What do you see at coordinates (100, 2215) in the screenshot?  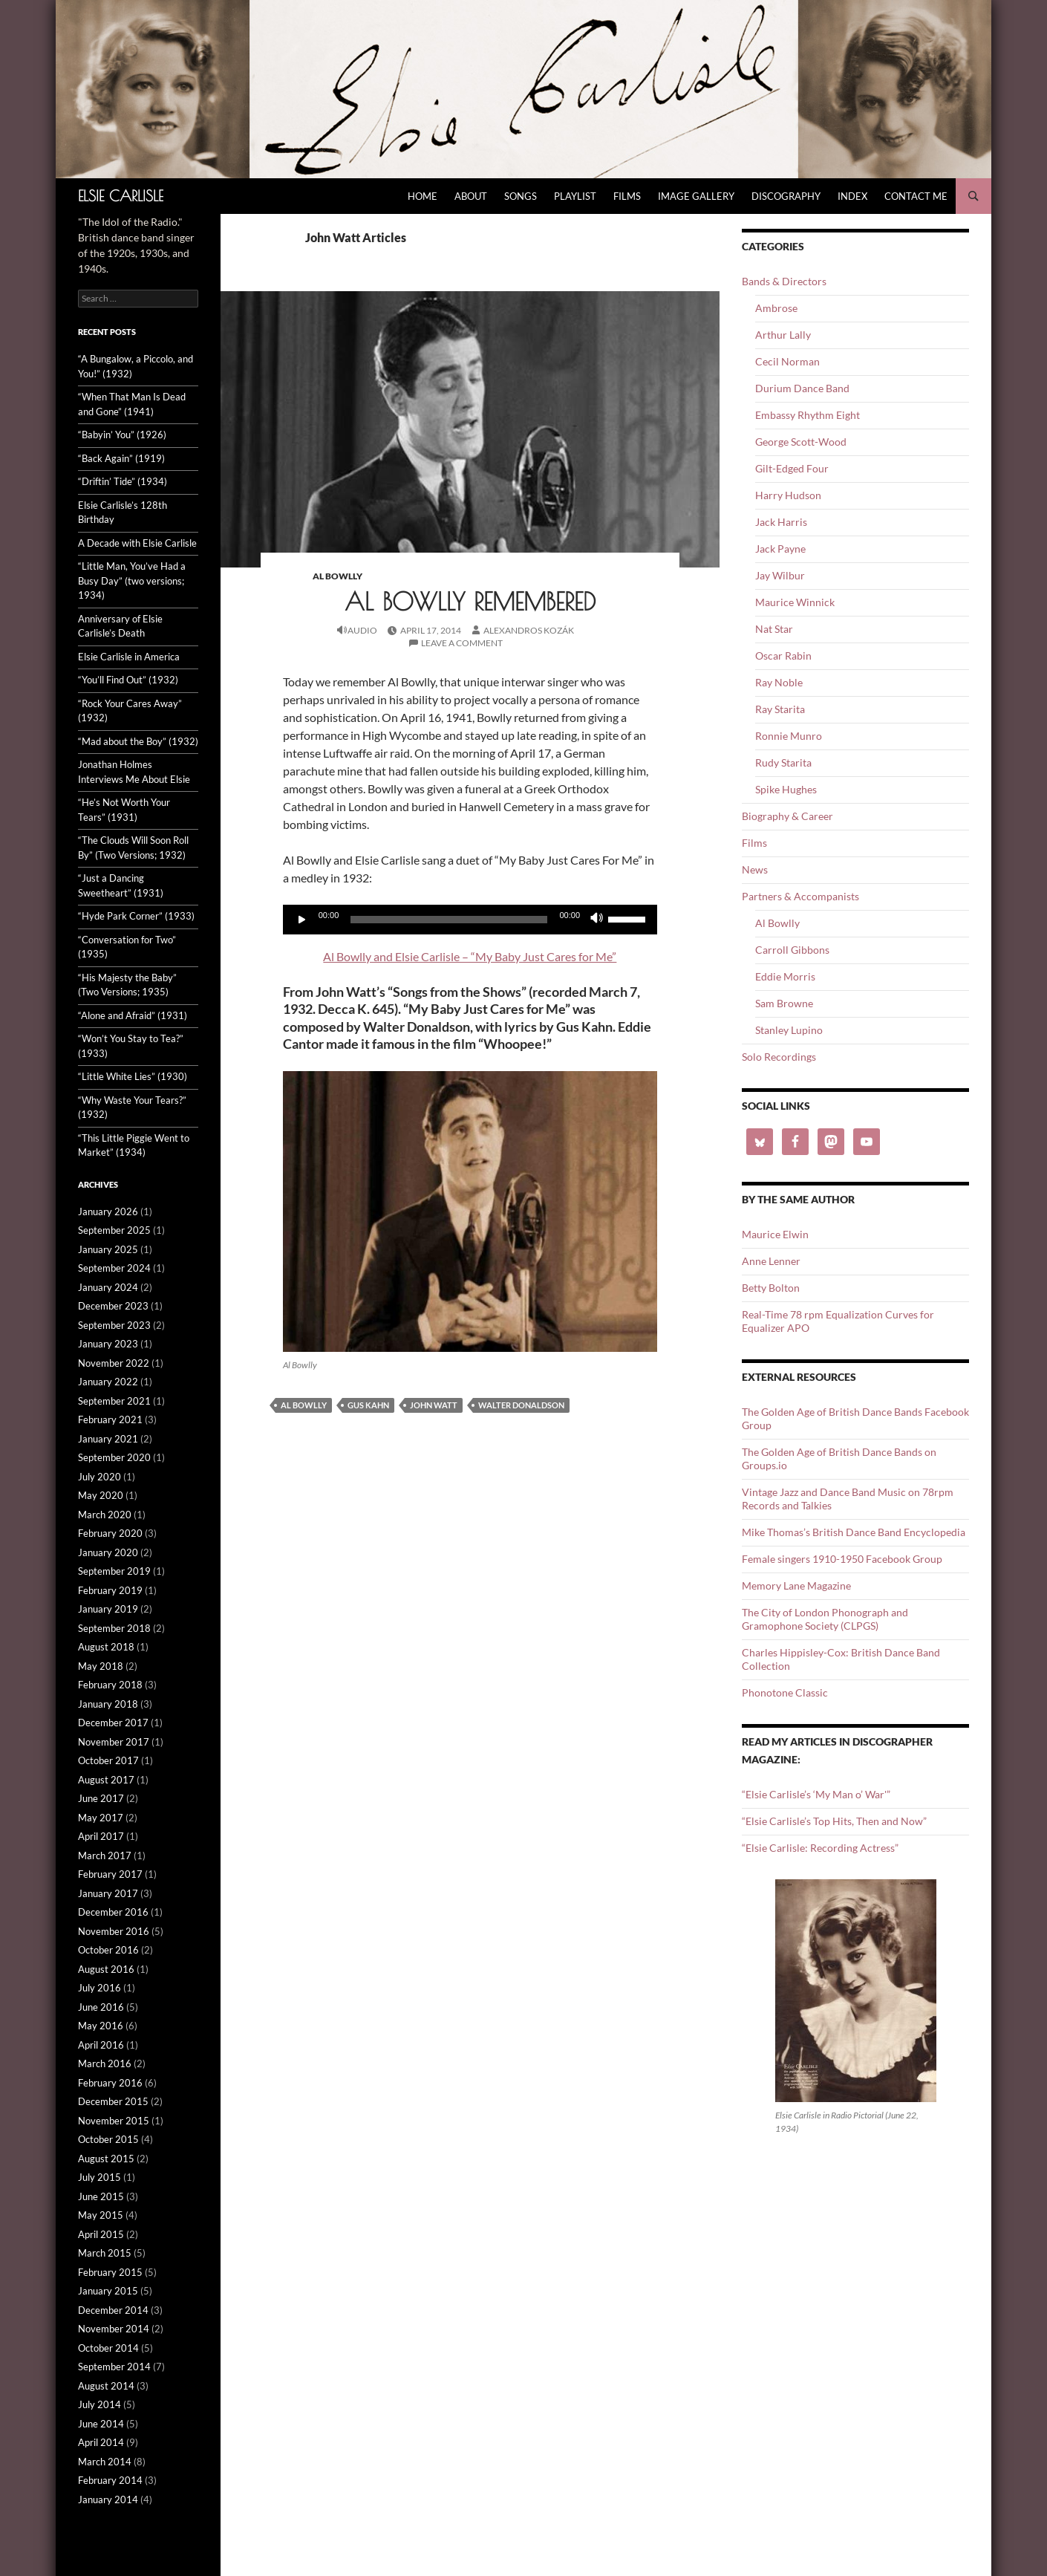 I see `May 2015` at bounding box center [100, 2215].